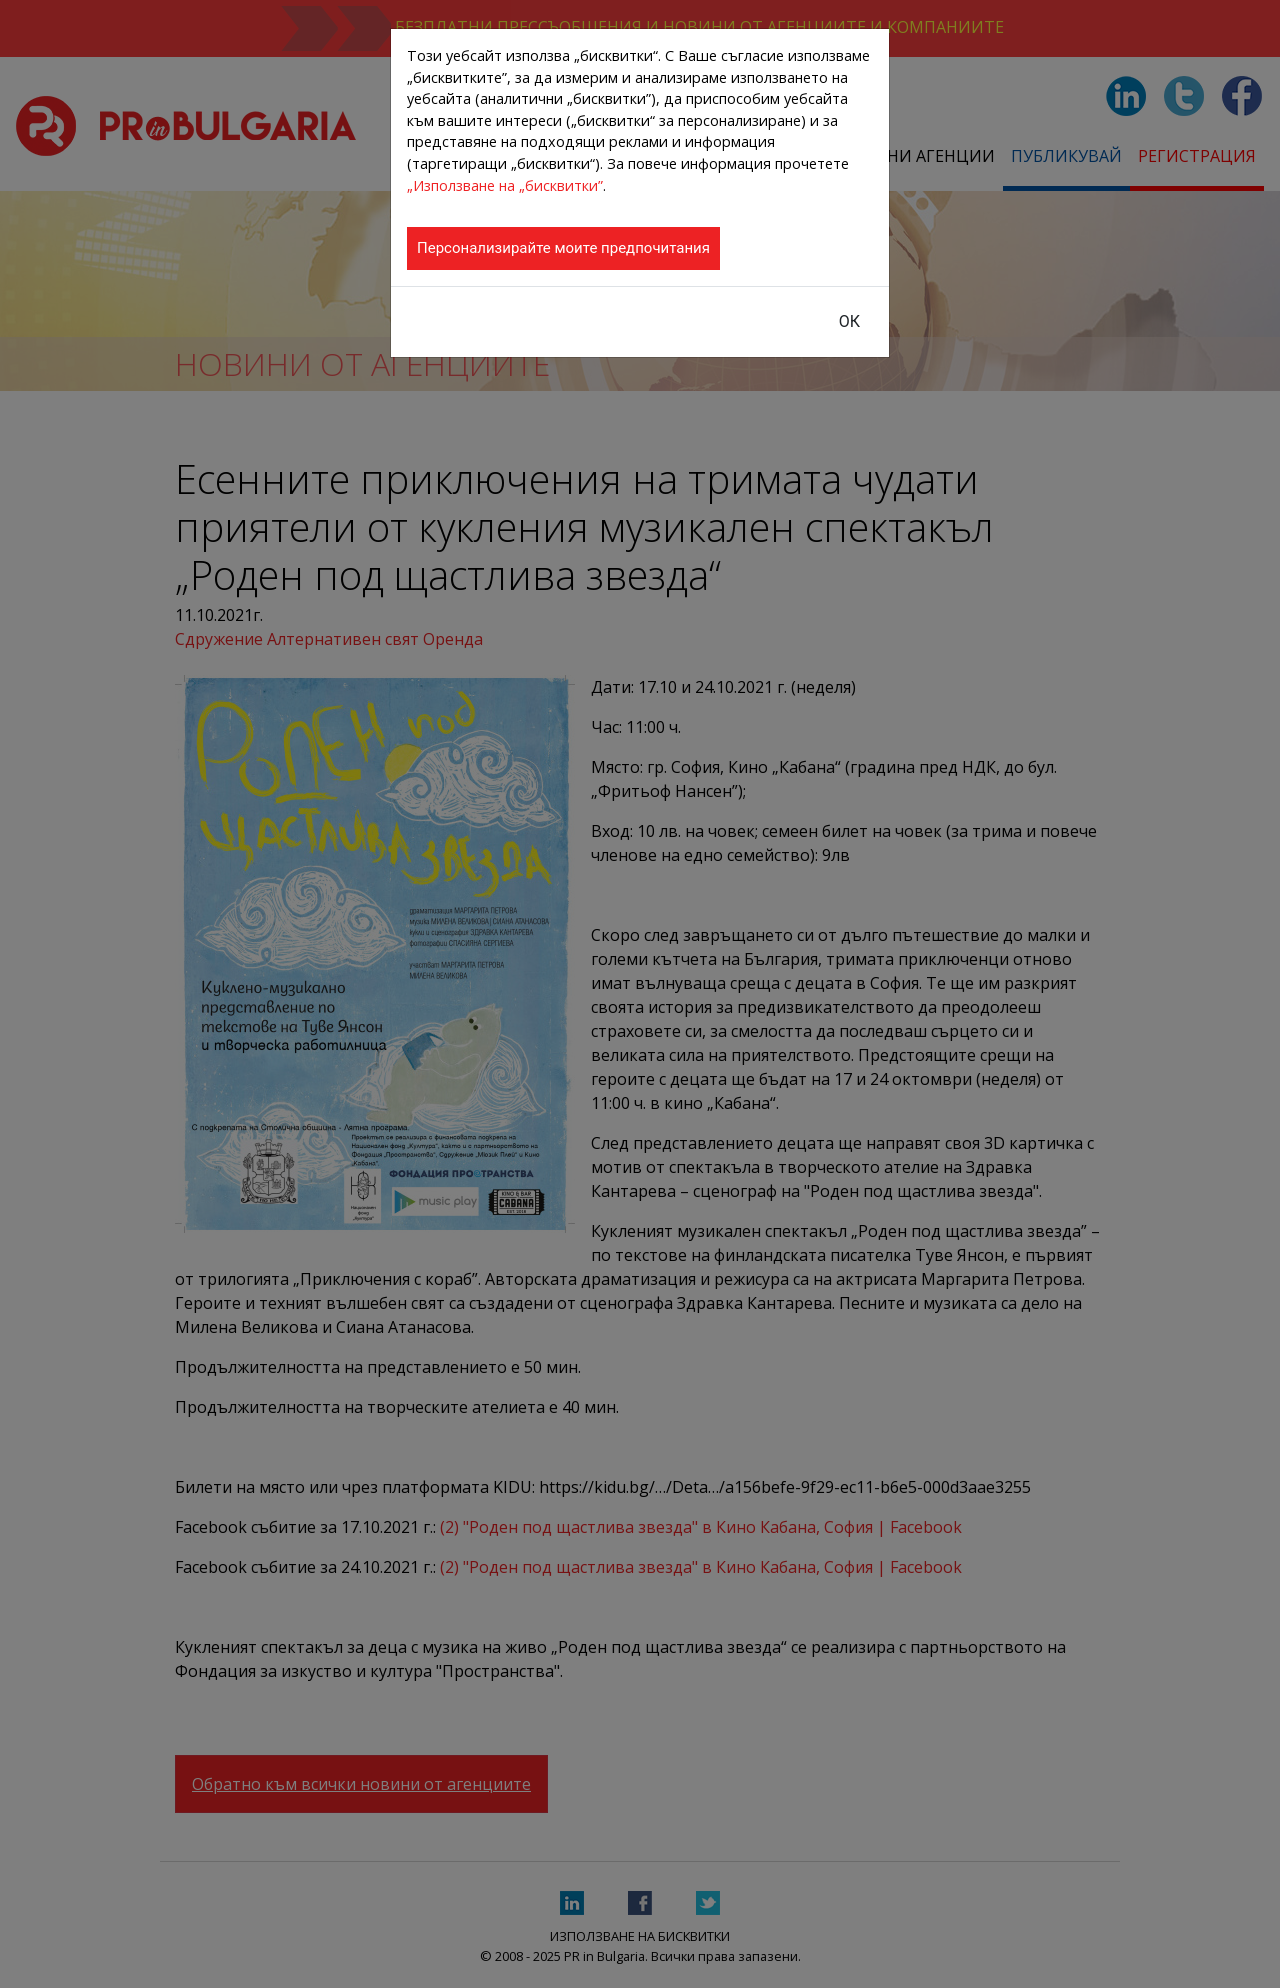 This screenshot has width=1280, height=1988. Describe the element at coordinates (505, 185) in the screenshot. I see `„Използване на „бисквитки”` at that location.